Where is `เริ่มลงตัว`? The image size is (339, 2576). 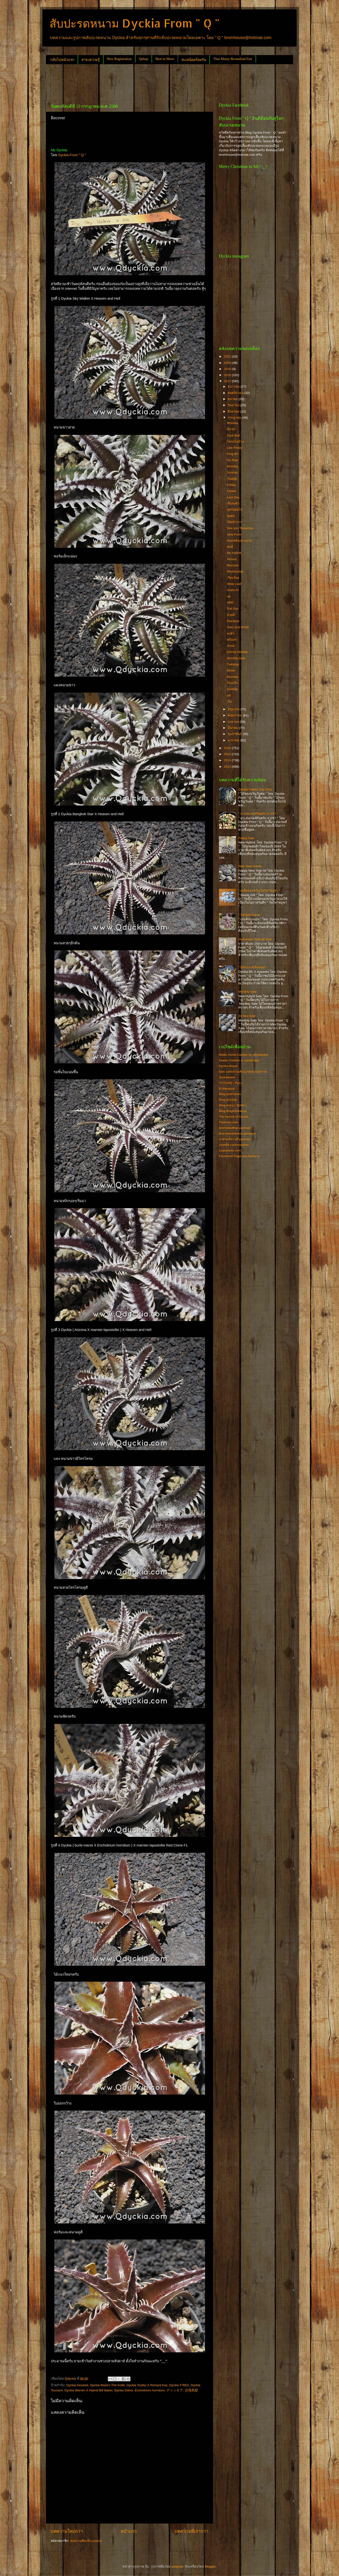 เริ่มลงตัว is located at coordinates (233, 503).